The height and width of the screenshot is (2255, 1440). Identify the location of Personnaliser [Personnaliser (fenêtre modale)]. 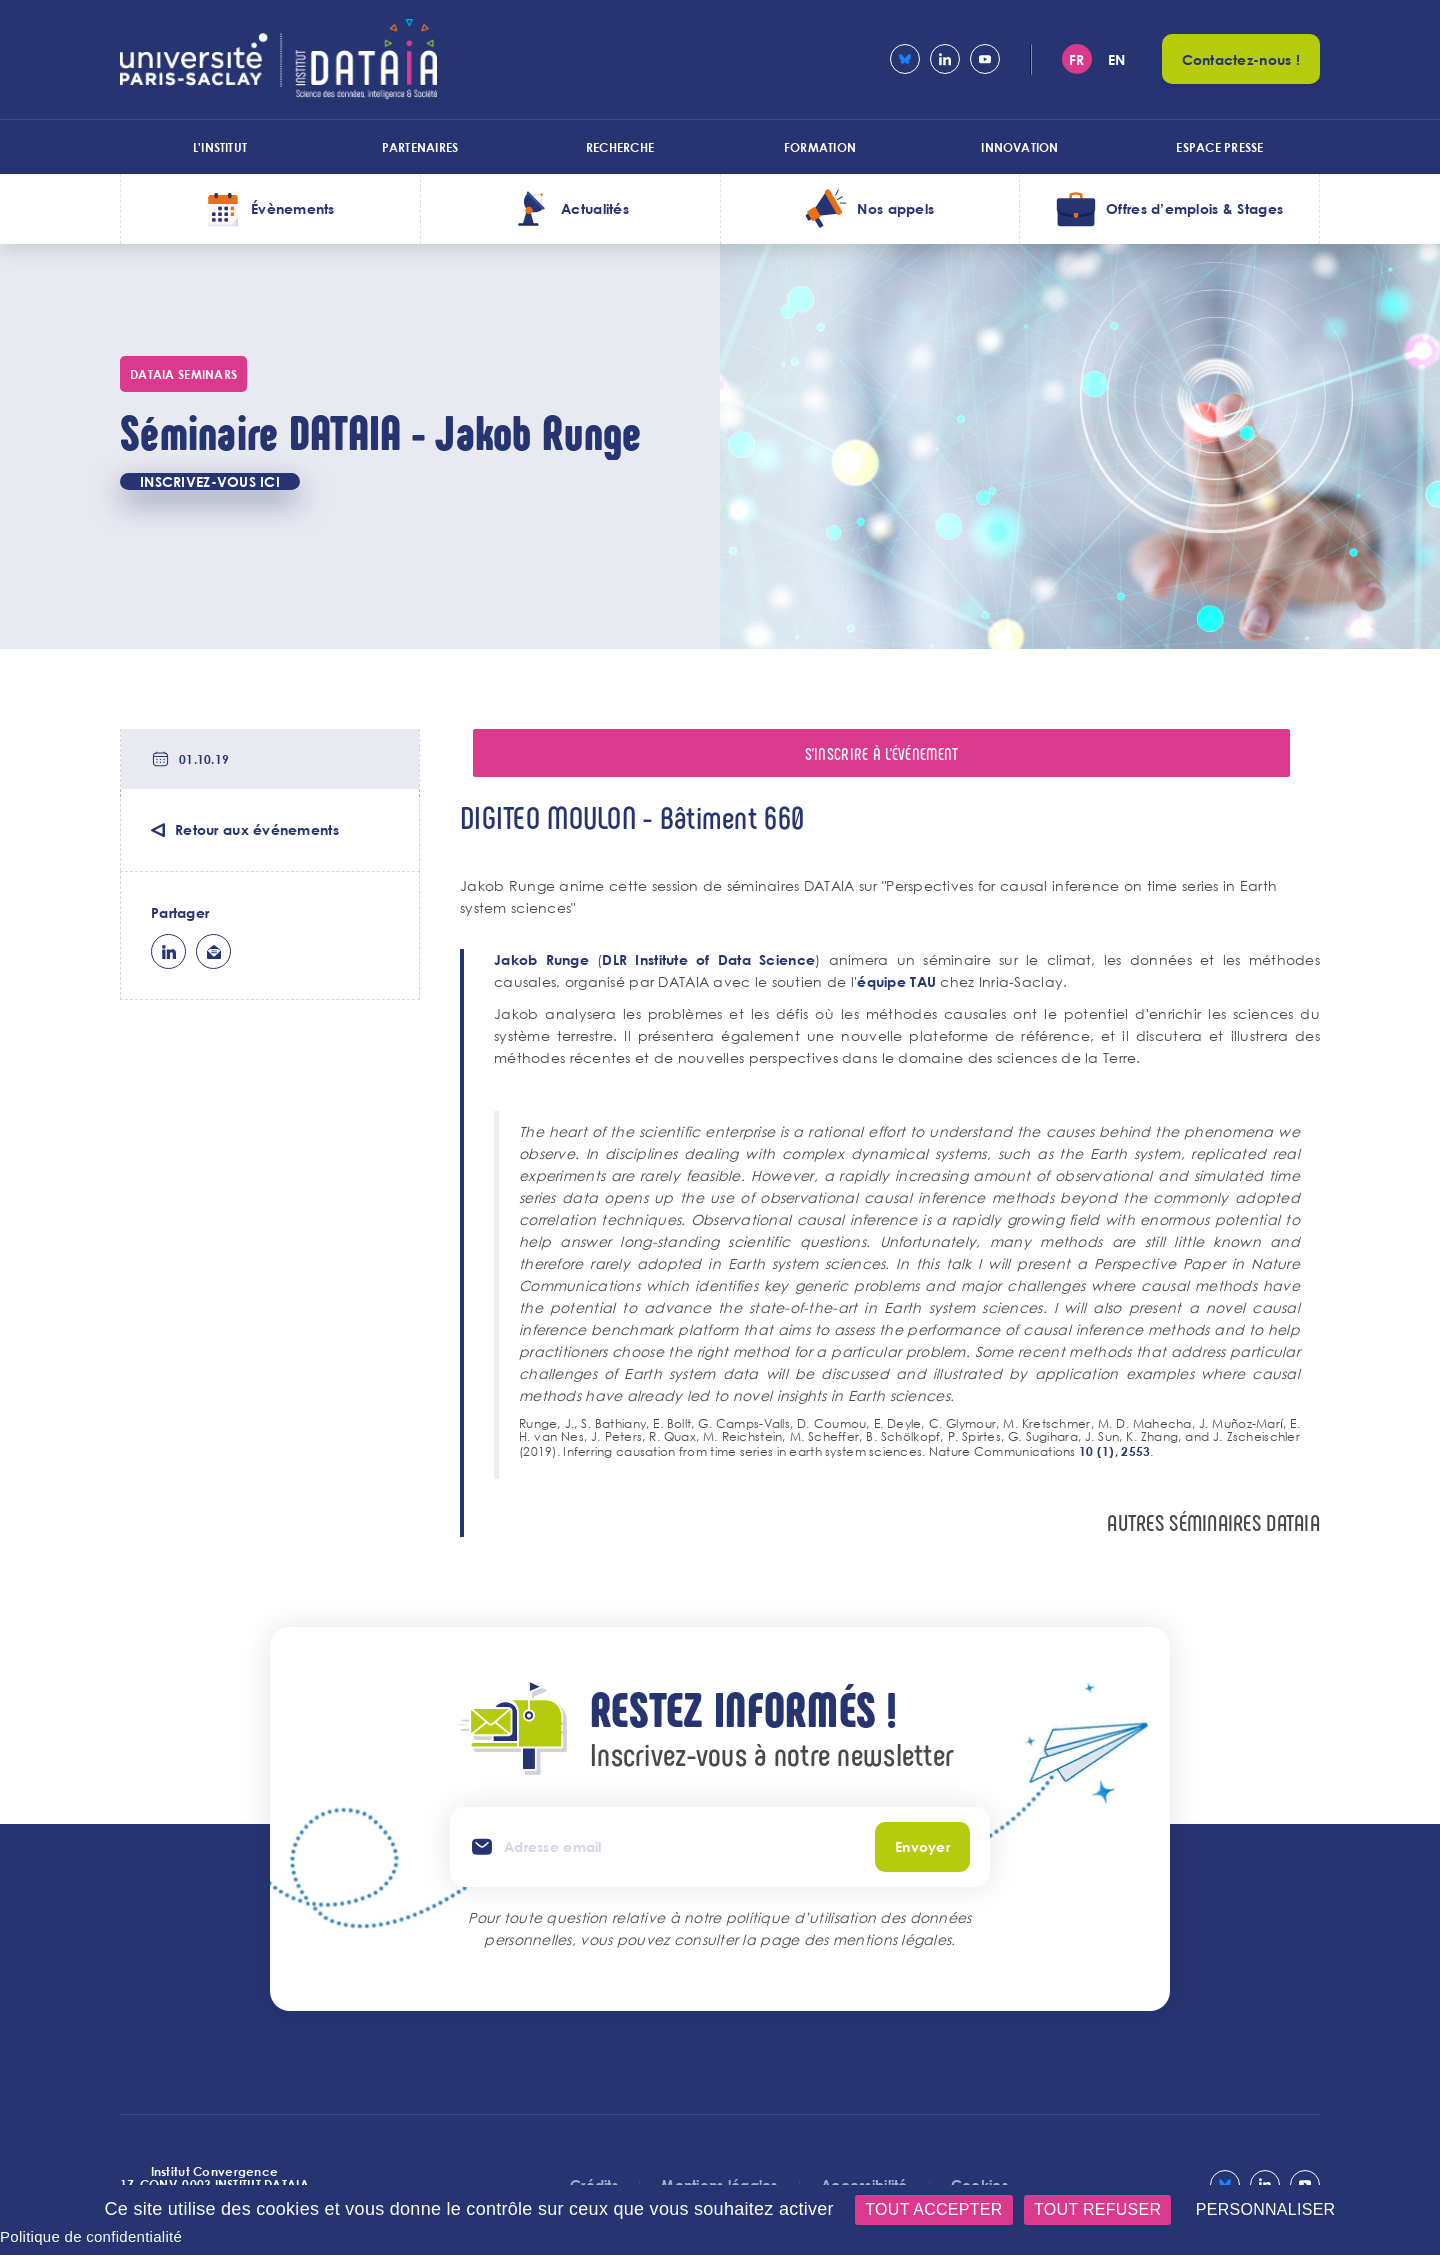
(1266, 2209).